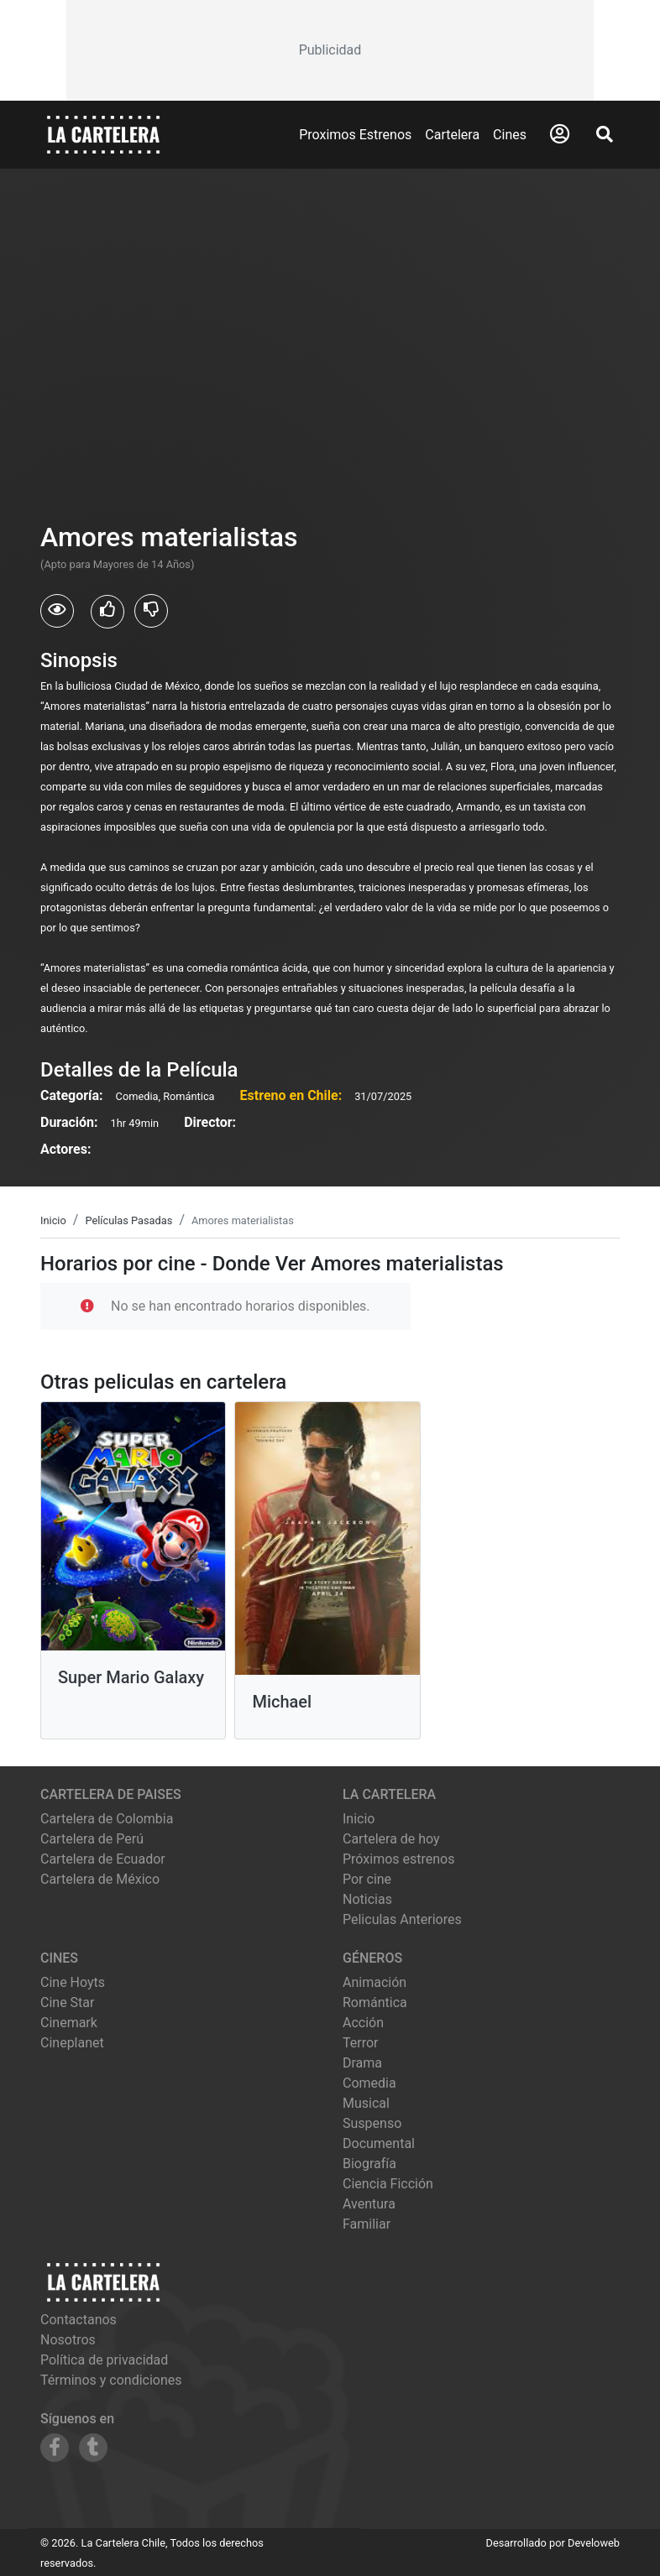  What do you see at coordinates (509, 135) in the screenshot?
I see `Cines` at bounding box center [509, 135].